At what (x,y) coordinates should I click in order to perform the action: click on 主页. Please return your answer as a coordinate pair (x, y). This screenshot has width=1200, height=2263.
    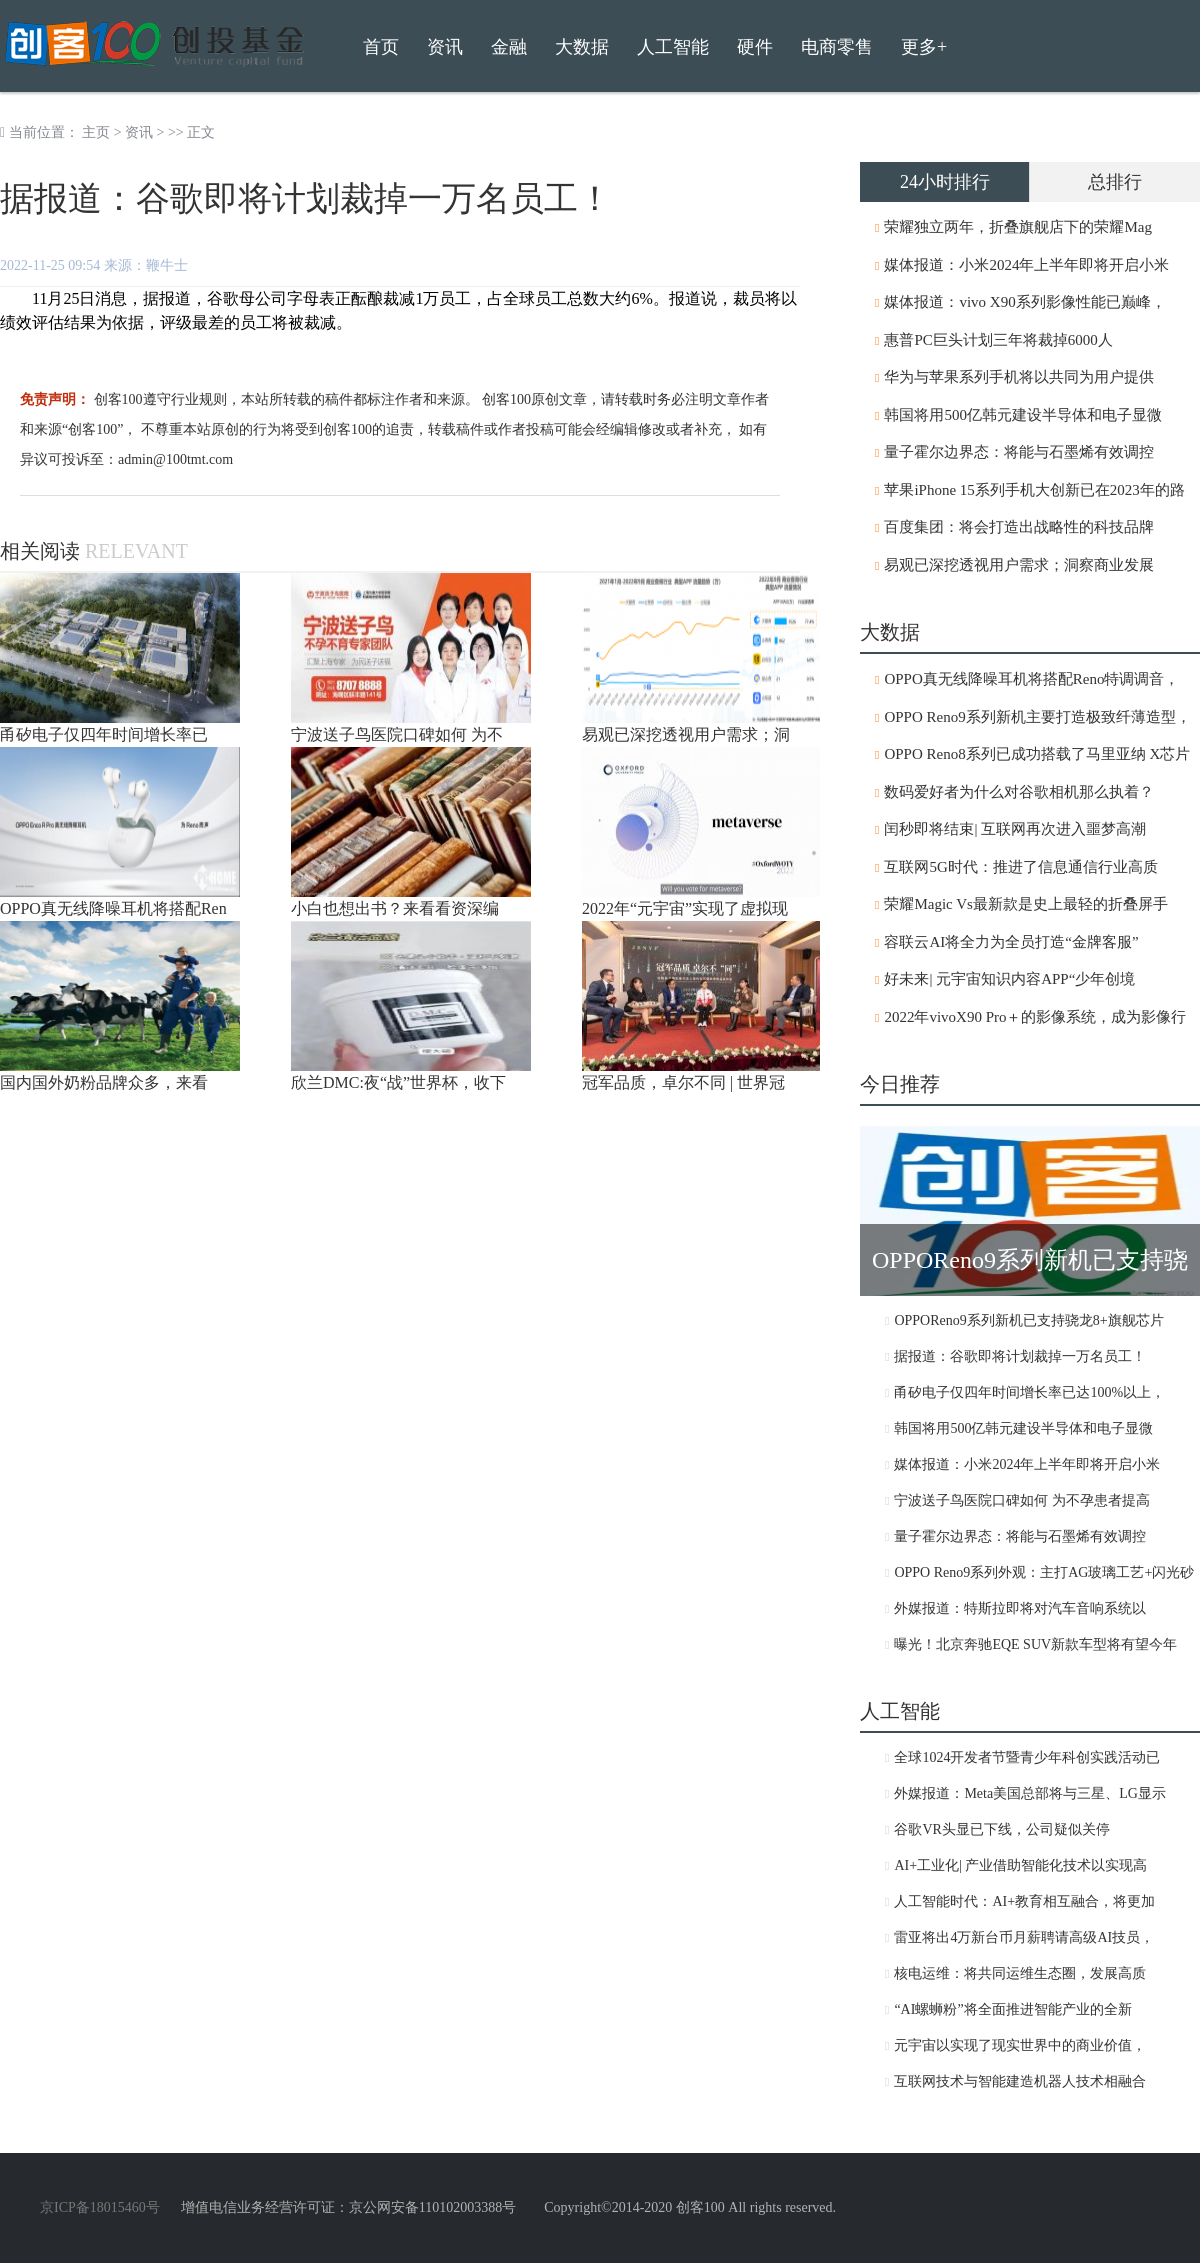
    Looking at the image, I should click on (96, 132).